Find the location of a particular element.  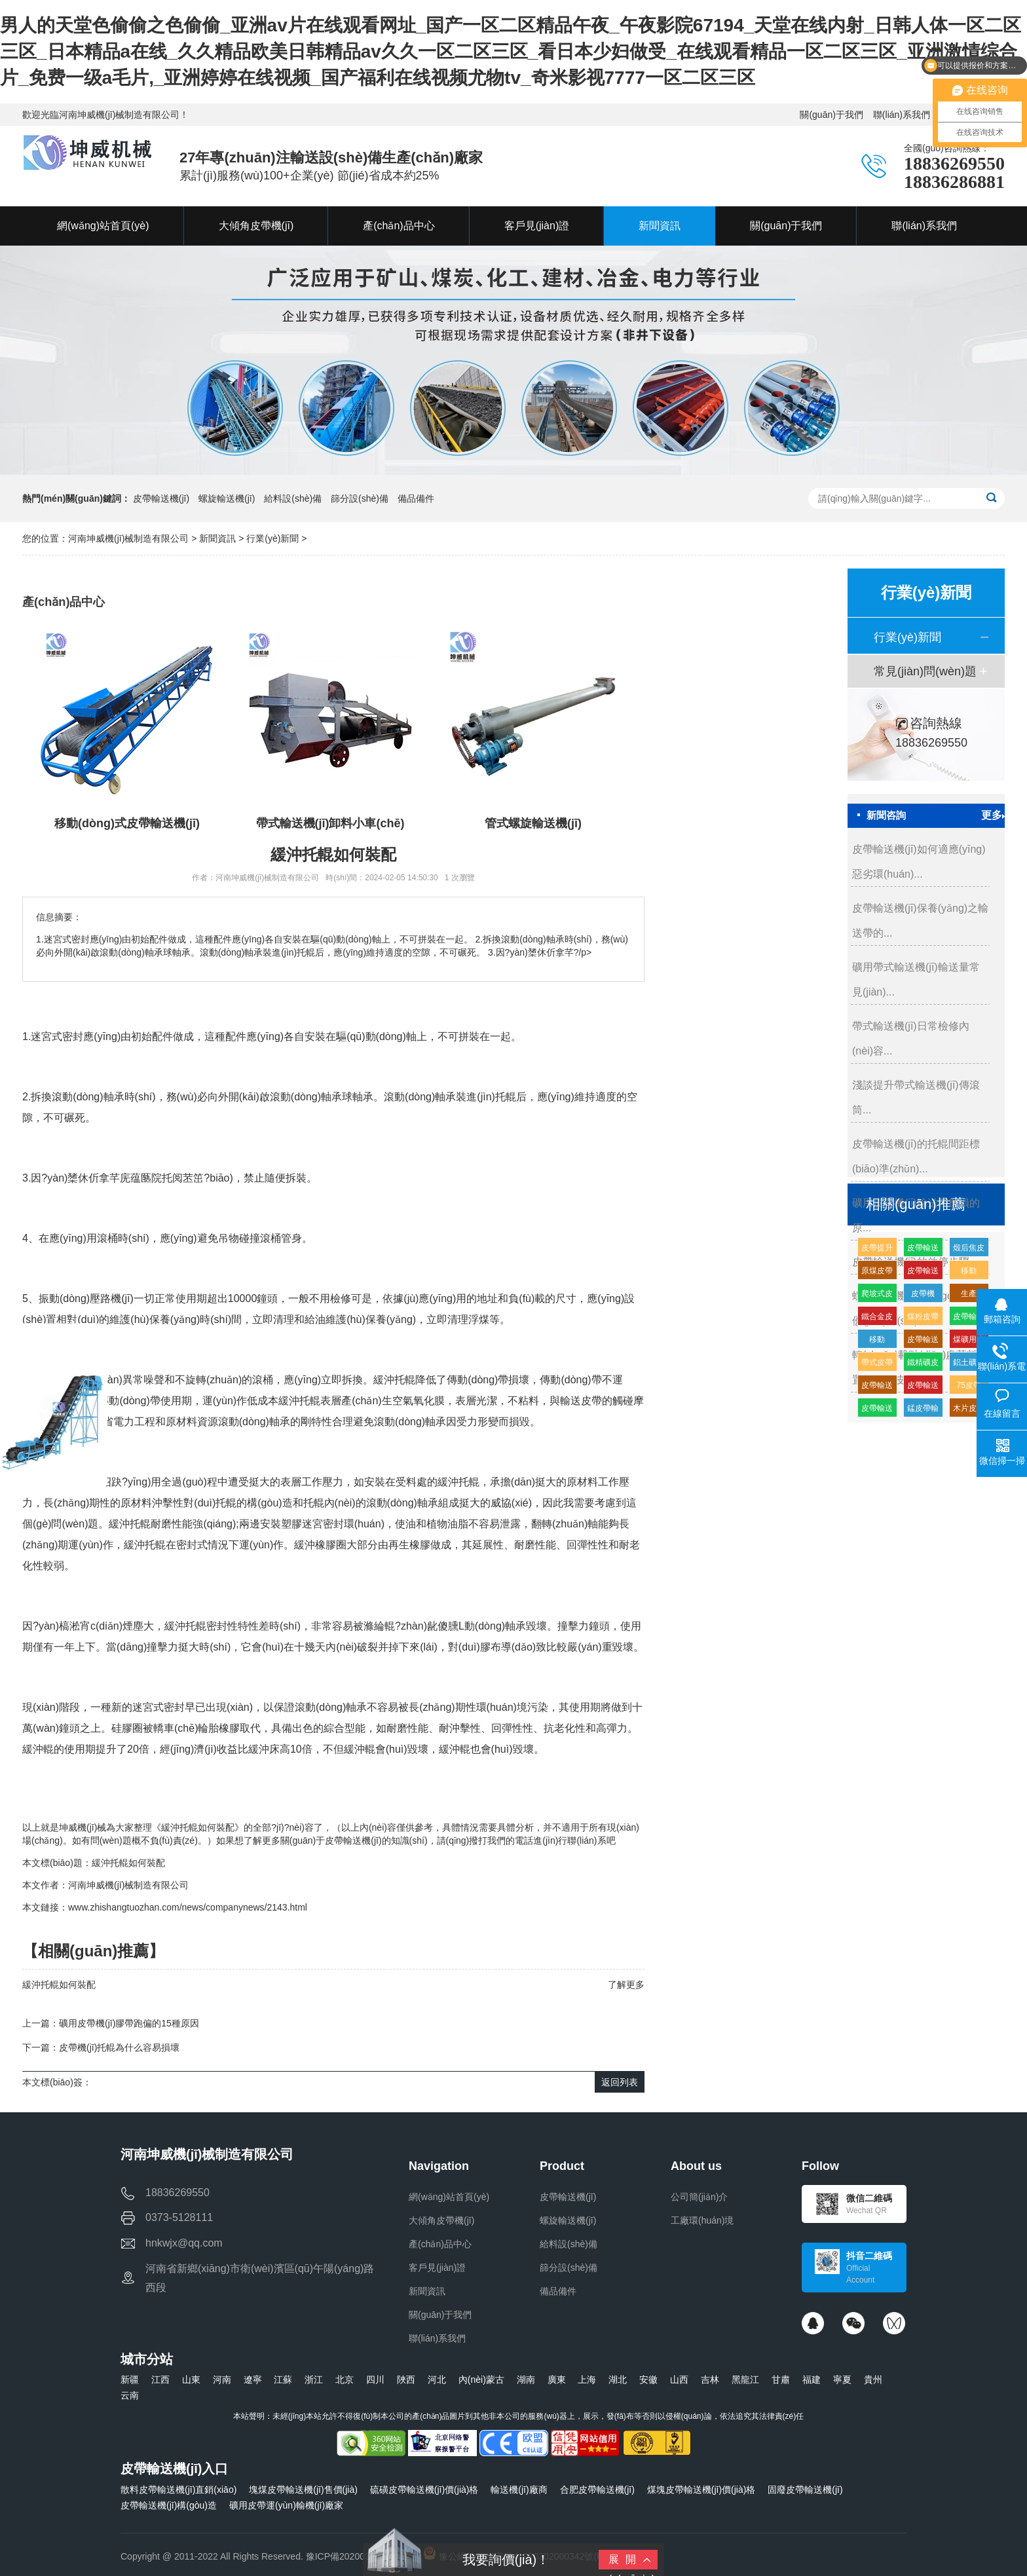

備品備件 is located at coordinates (416, 498).